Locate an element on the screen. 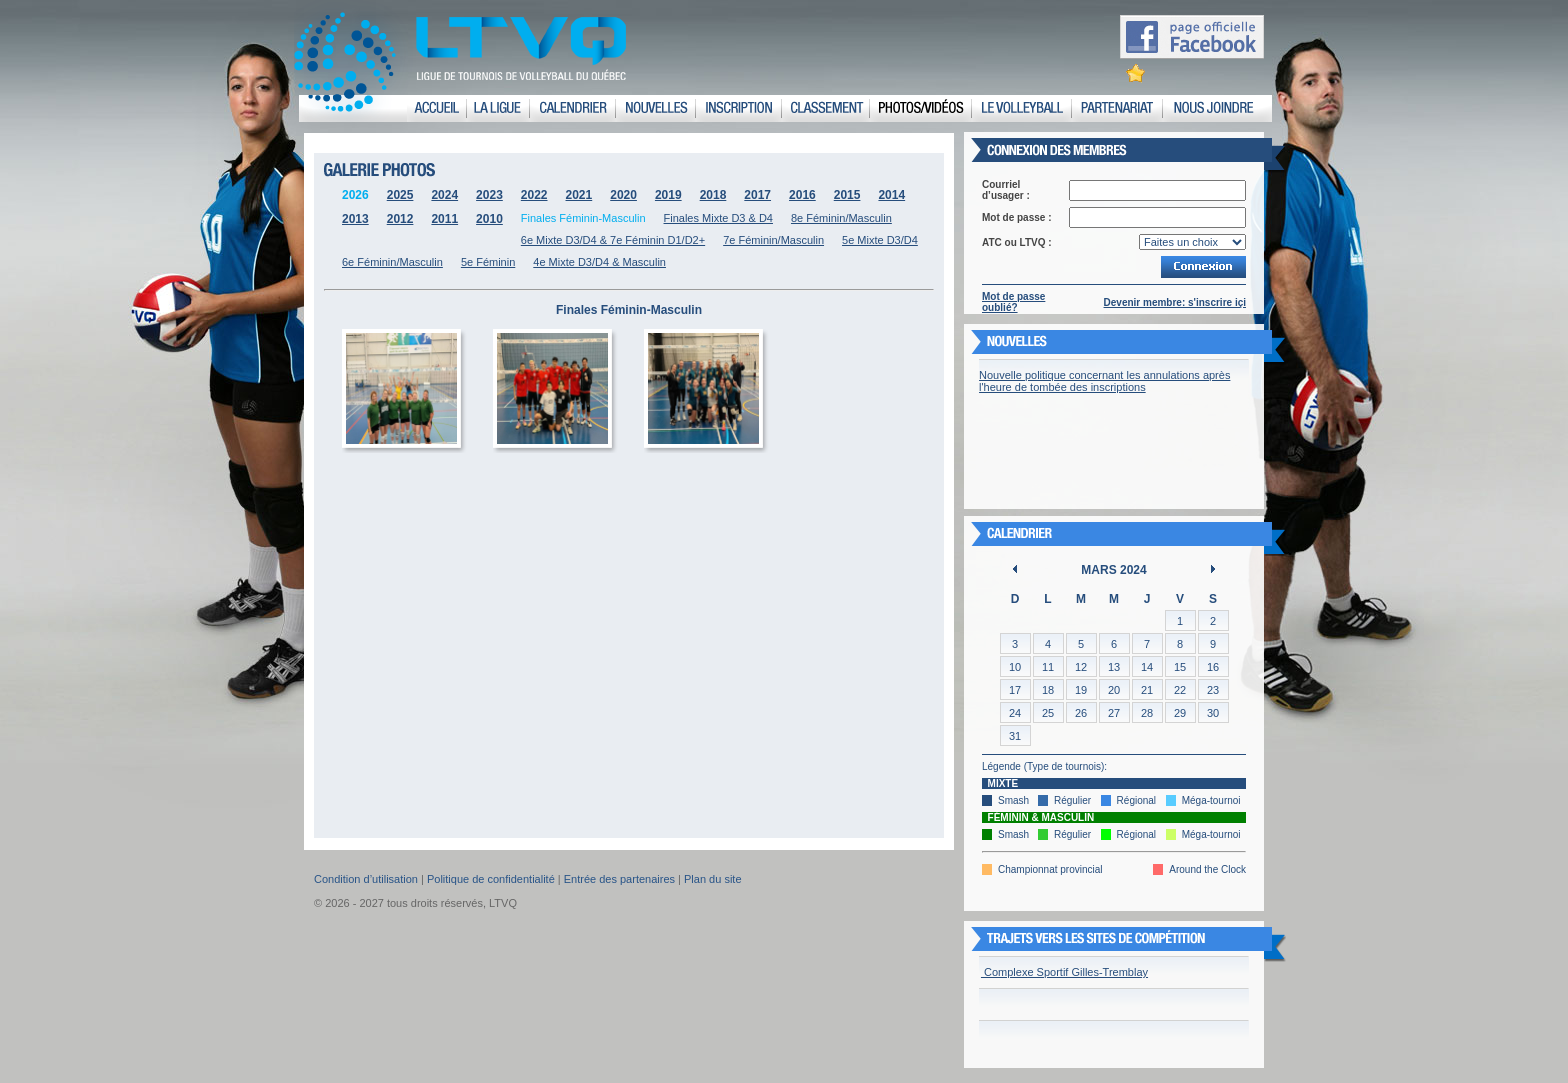 The height and width of the screenshot is (1083, 1568). 2011 is located at coordinates (444, 219).